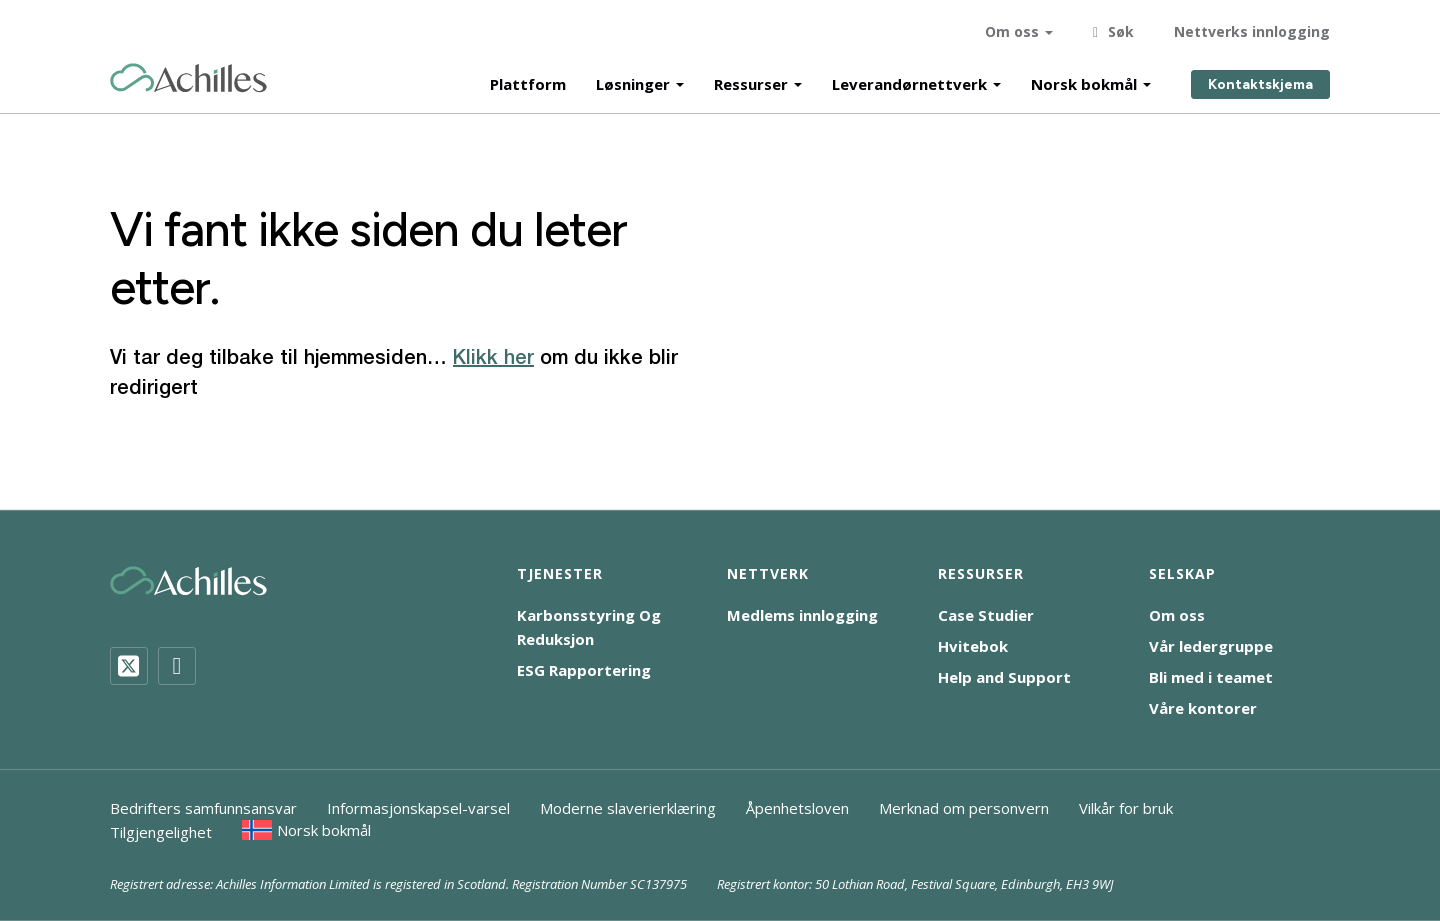 This screenshot has width=1440, height=921. What do you see at coordinates (306, 830) in the screenshot?
I see `[menuitem]` at bounding box center [306, 830].